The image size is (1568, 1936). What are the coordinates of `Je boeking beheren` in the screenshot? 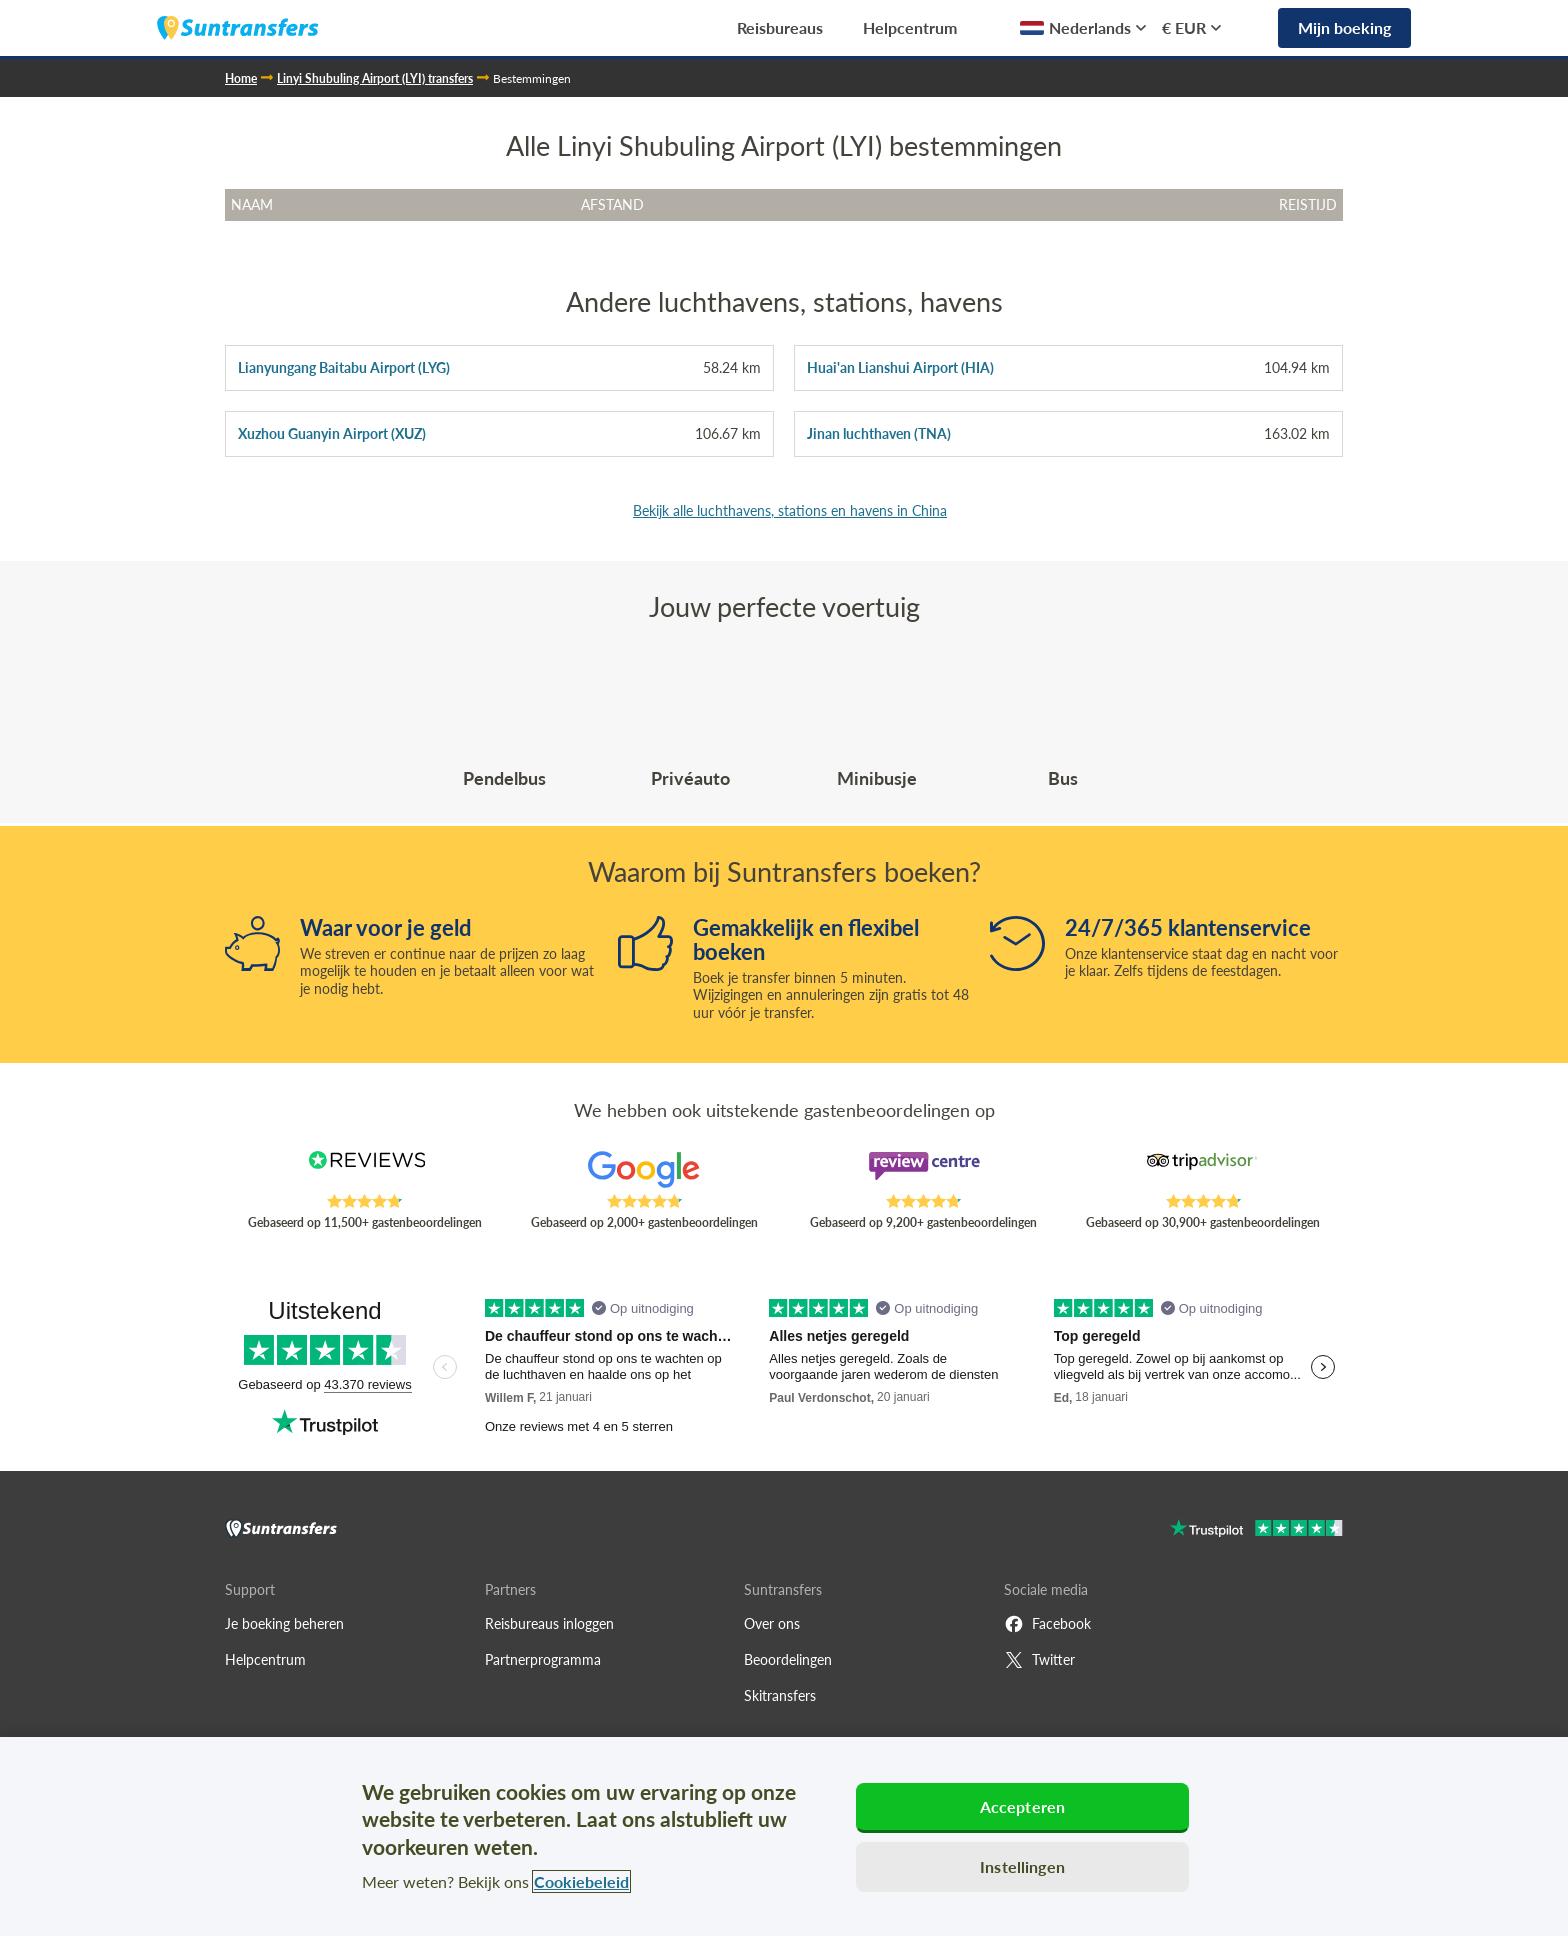 It's located at (284, 1623).